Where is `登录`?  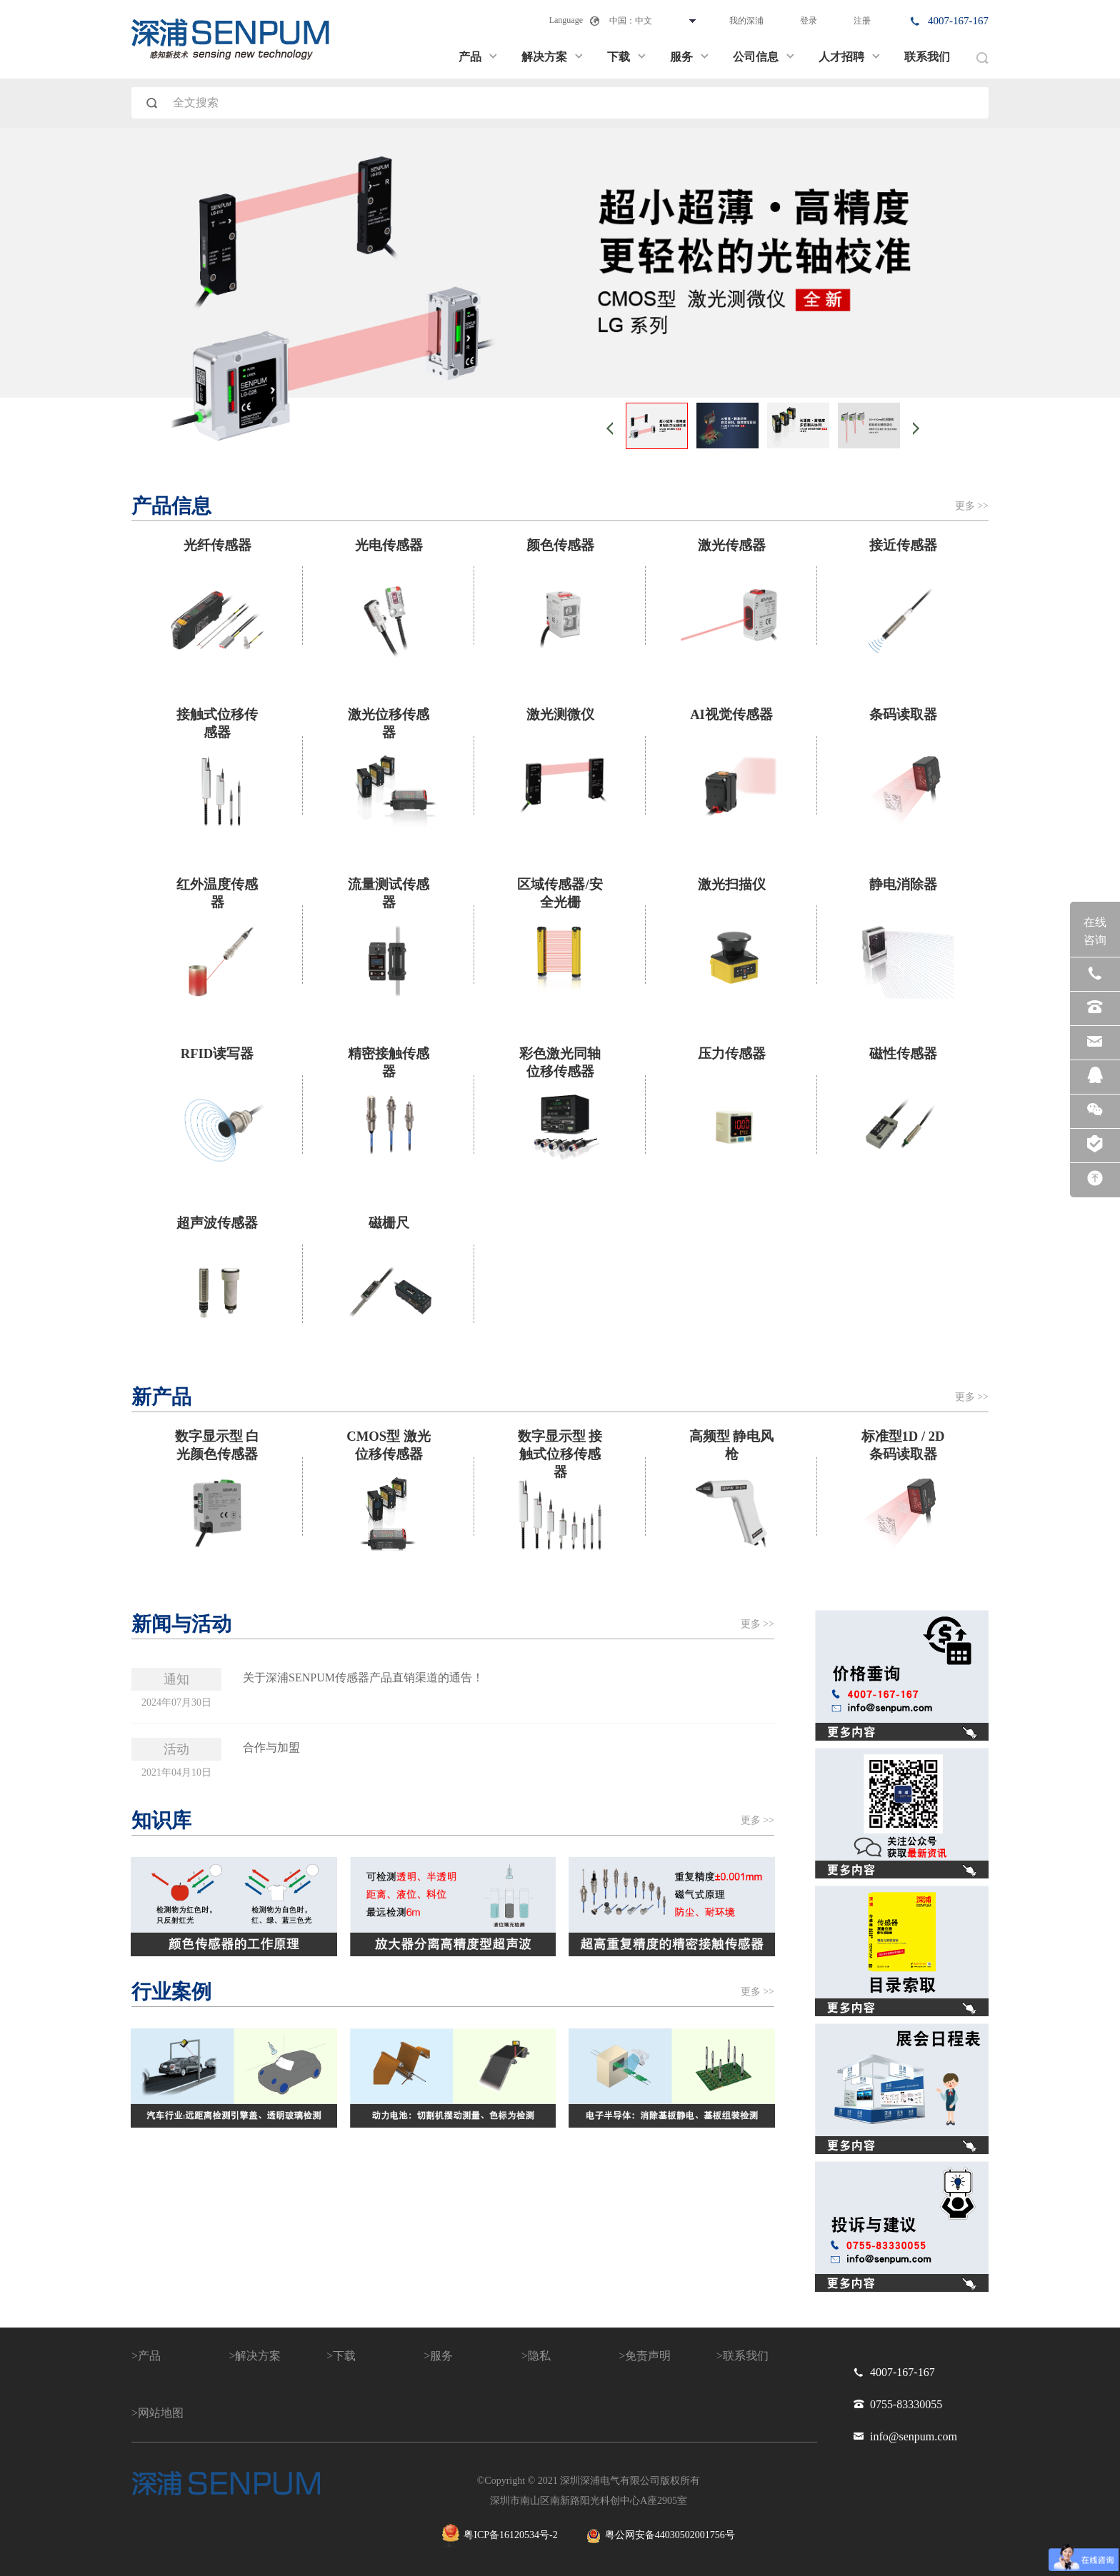 登录 is located at coordinates (808, 21).